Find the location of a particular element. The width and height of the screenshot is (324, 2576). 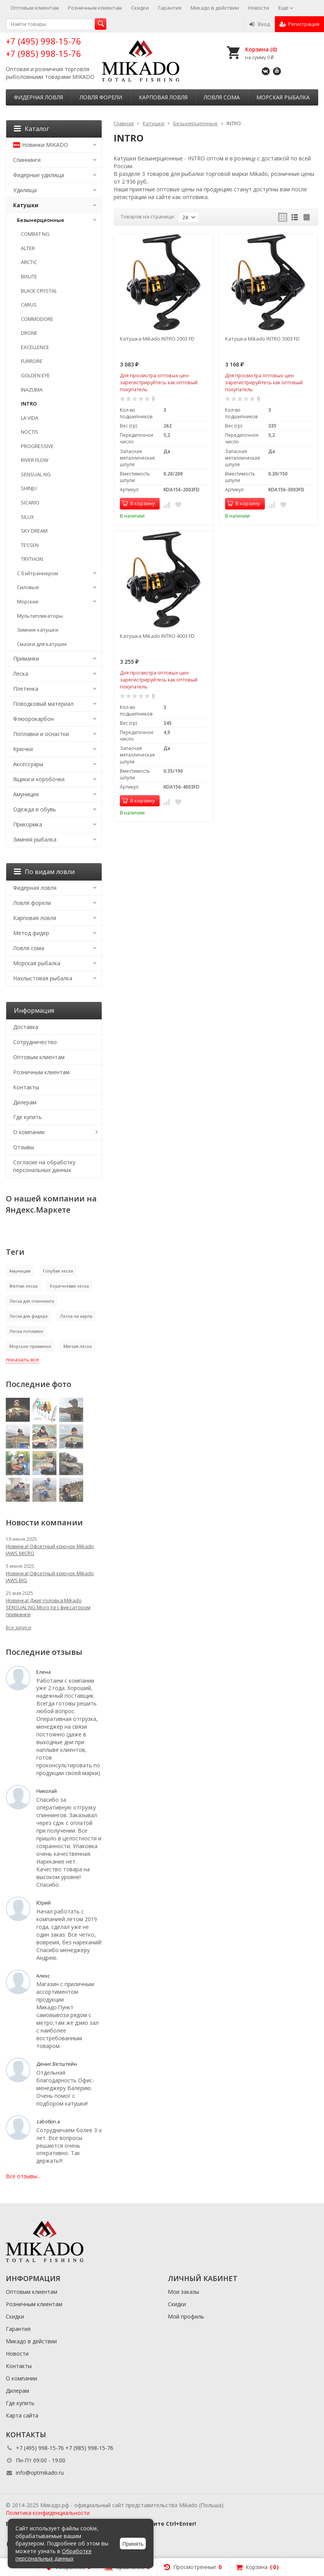

PROGRESSIVE is located at coordinates (37, 446).